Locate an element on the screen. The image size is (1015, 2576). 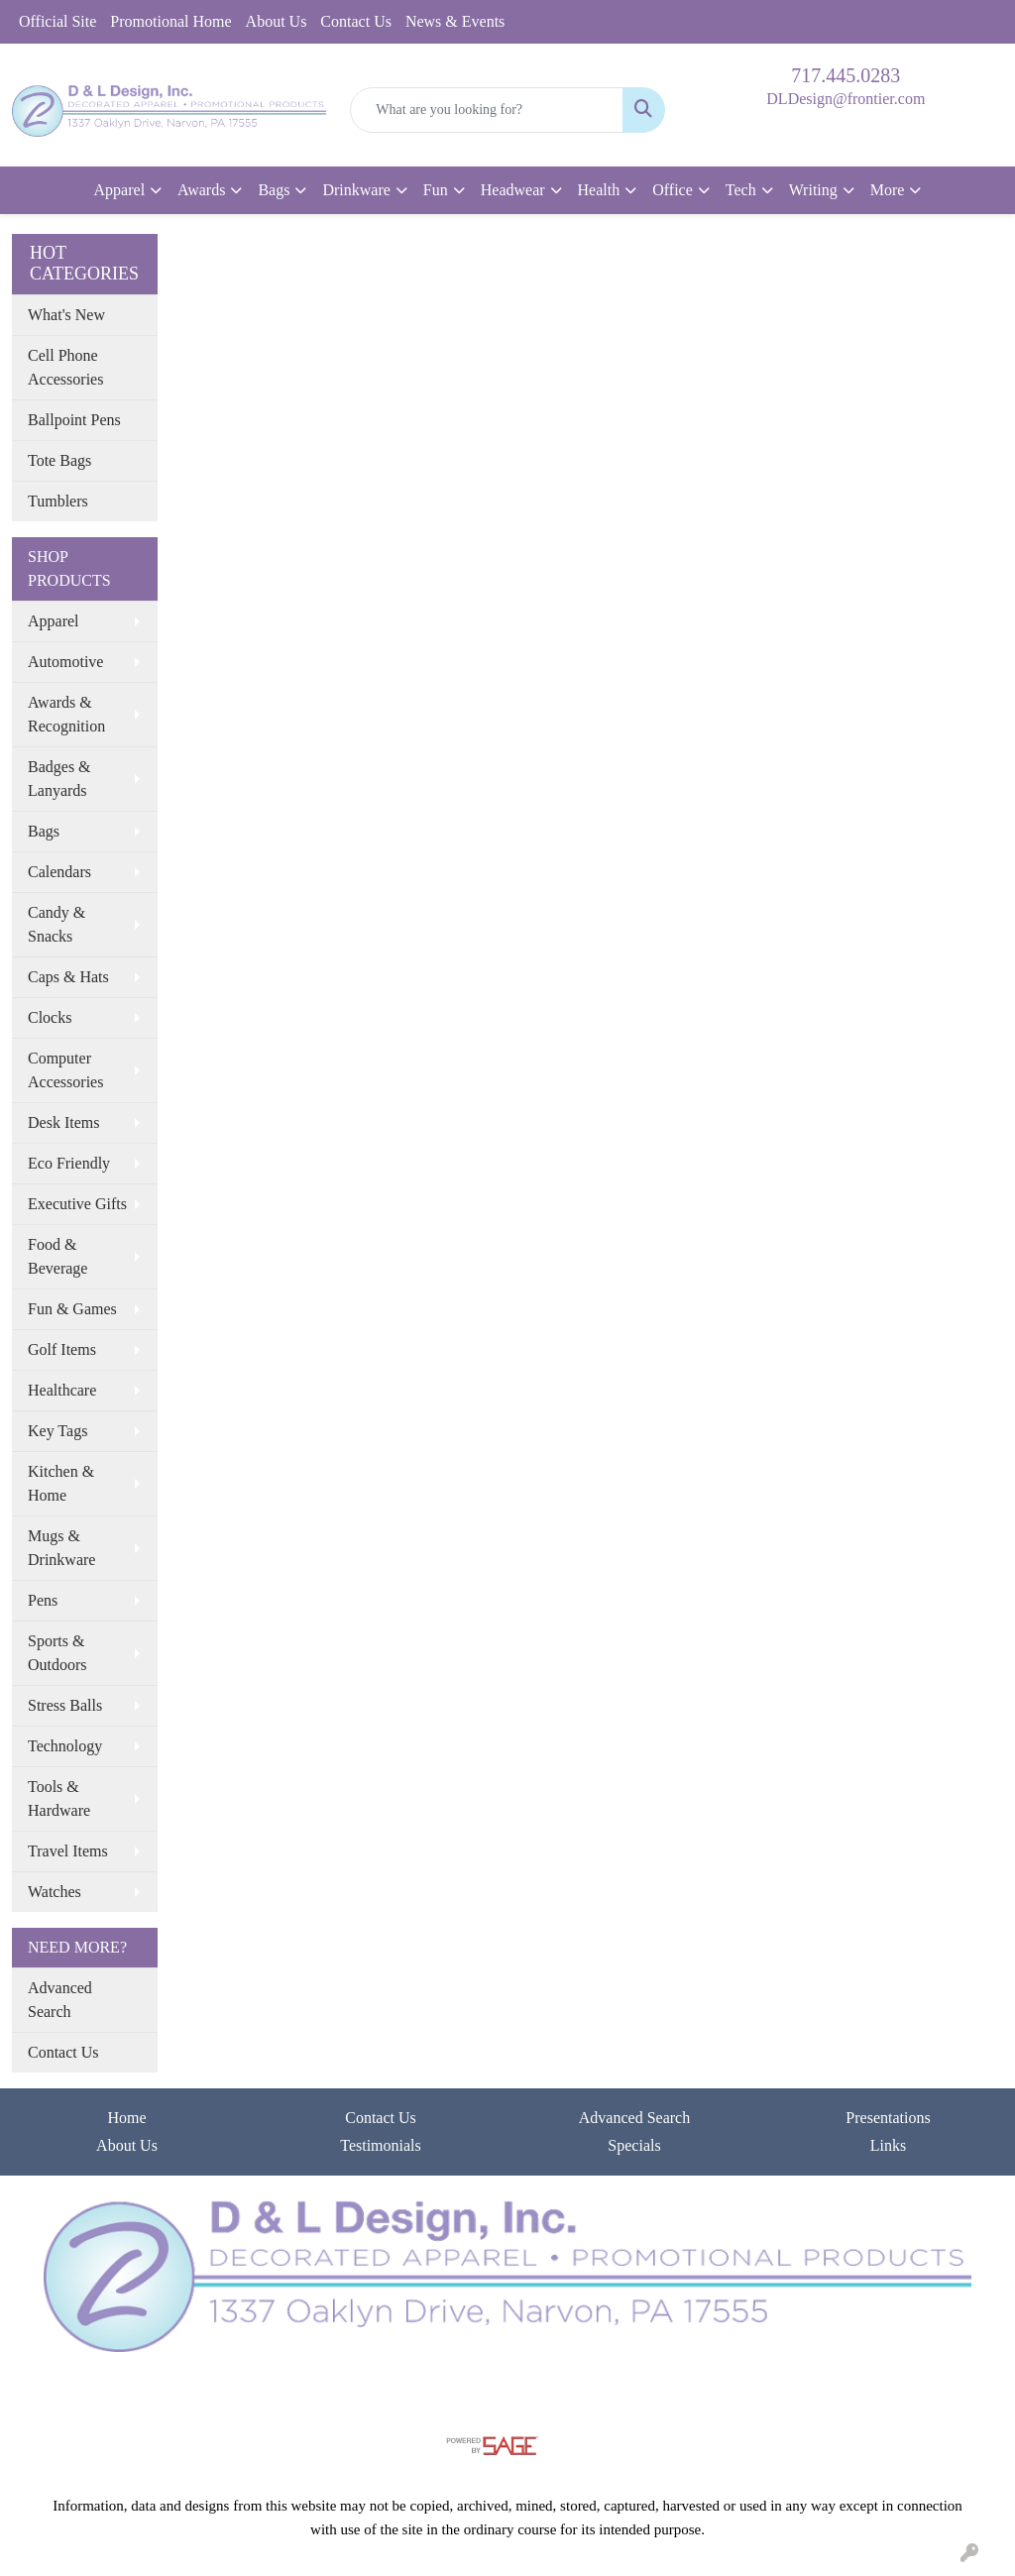
News & Events is located at coordinates (455, 21).